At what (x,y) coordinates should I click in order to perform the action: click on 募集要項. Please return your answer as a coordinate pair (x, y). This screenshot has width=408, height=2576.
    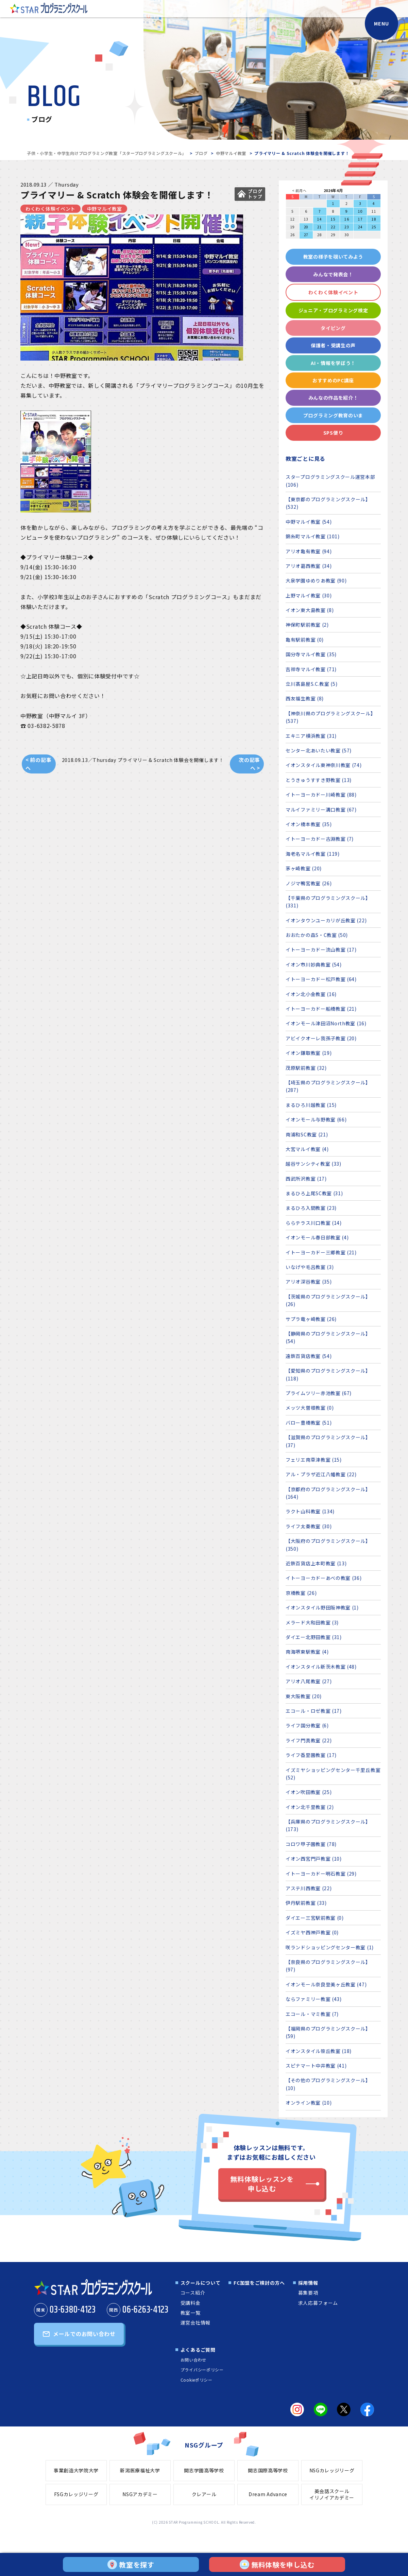
    Looking at the image, I should click on (308, 2292).